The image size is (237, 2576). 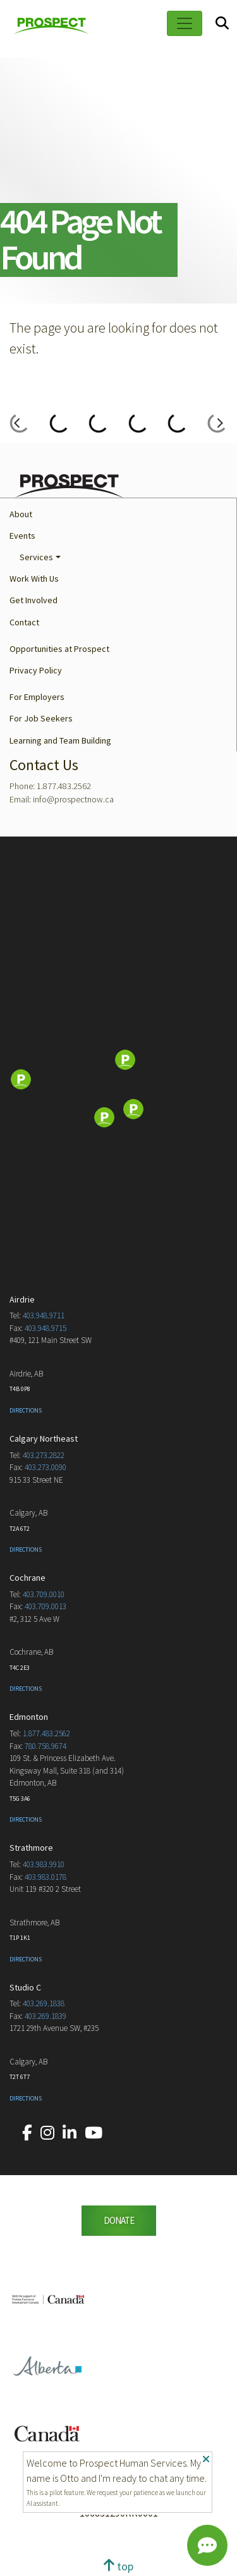 What do you see at coordinates (69, 2133) in the screenshot?
I see `[Our LinkedIn account.]` at bounding box center [69, 2133].